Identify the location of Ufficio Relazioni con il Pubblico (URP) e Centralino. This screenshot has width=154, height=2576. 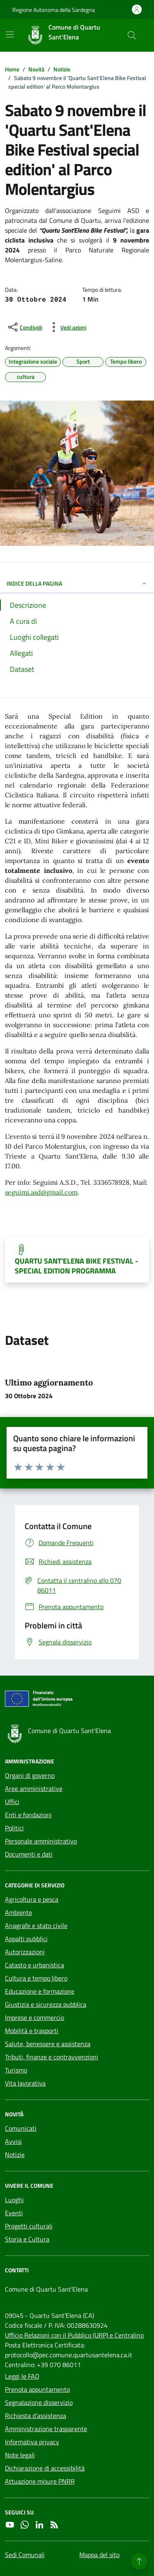
(74, 2335).